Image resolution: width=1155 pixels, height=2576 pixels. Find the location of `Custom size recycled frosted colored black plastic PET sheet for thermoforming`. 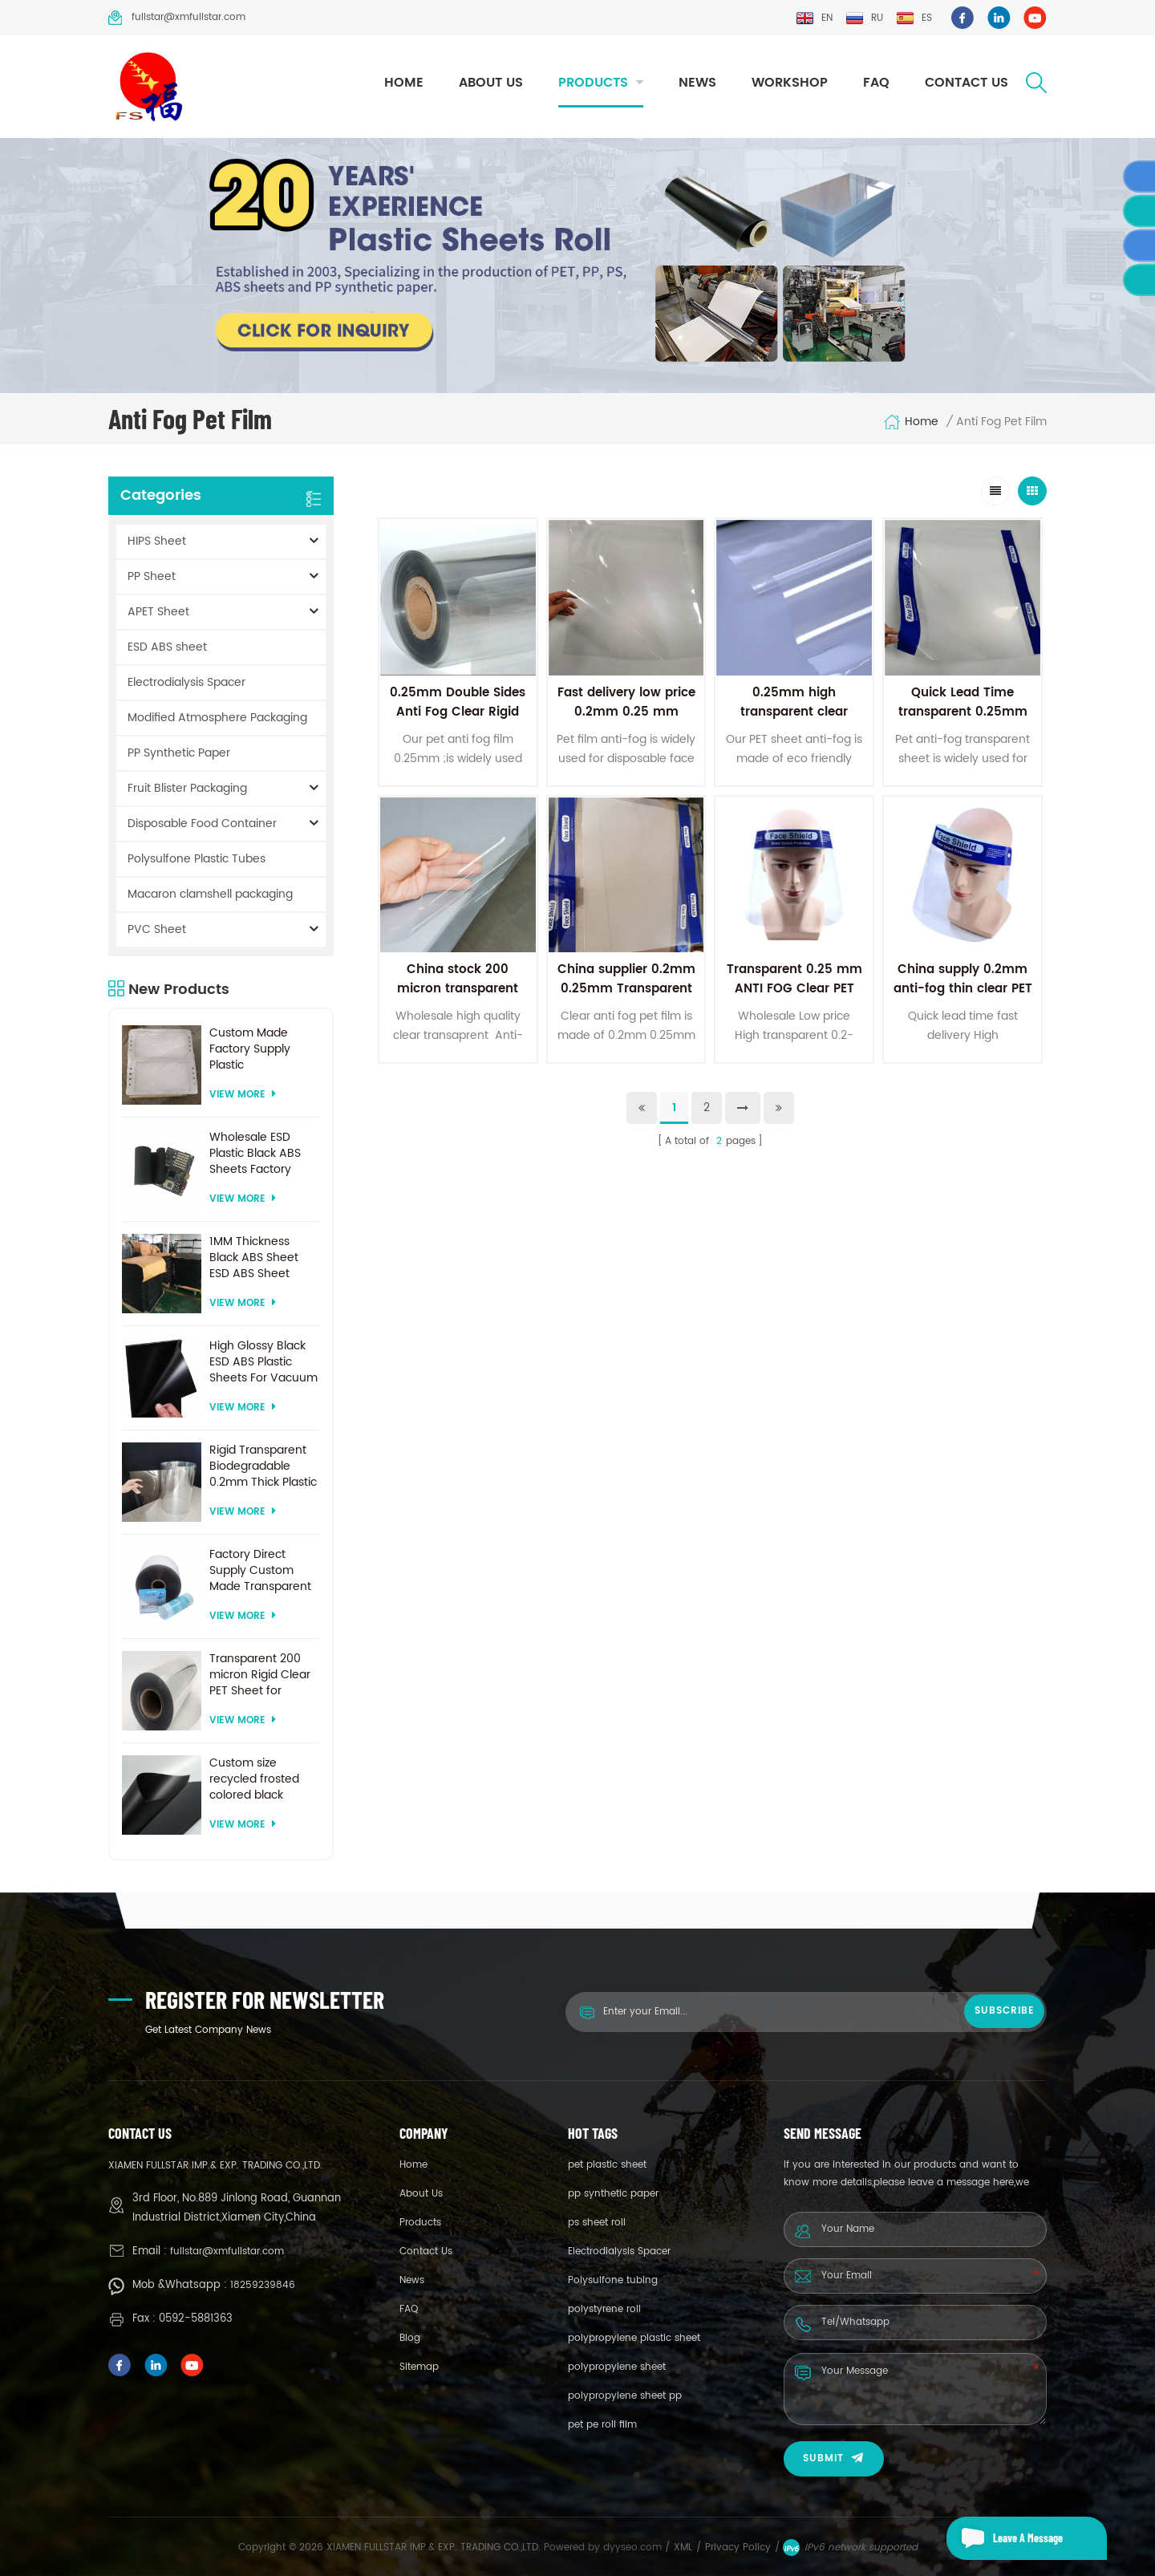

Custom size recycled frosted colored black plastic PET sheet for thermoforming is located at coordinates (264, 1779).